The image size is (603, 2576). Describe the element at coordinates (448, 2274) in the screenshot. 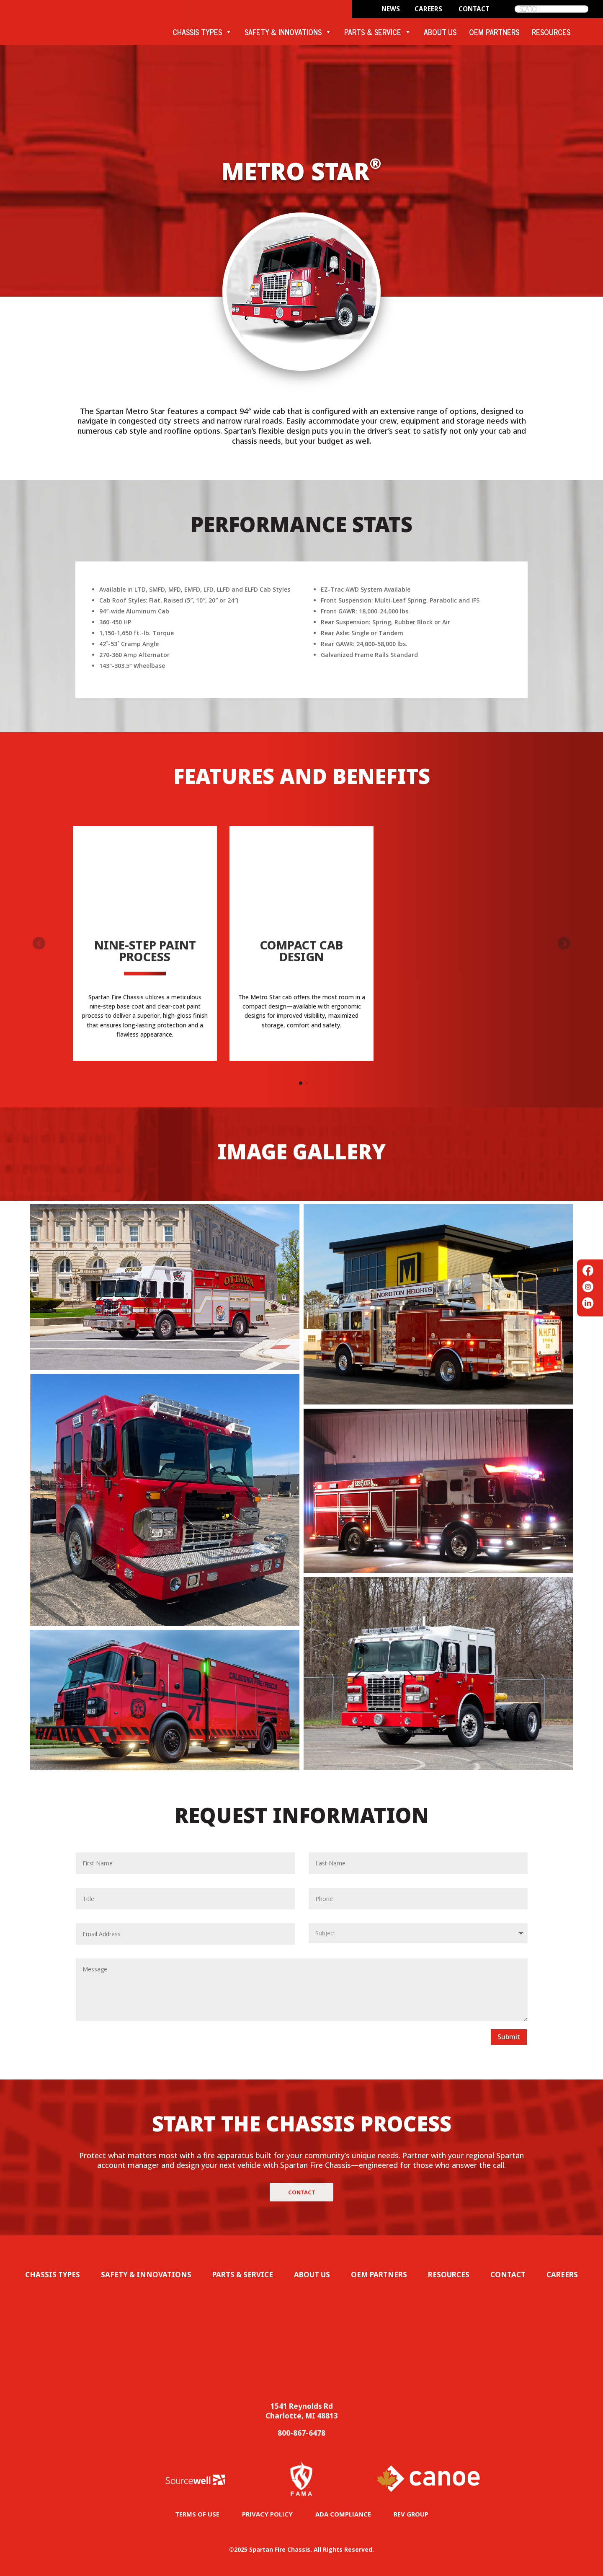

I see `Resources` at that location.